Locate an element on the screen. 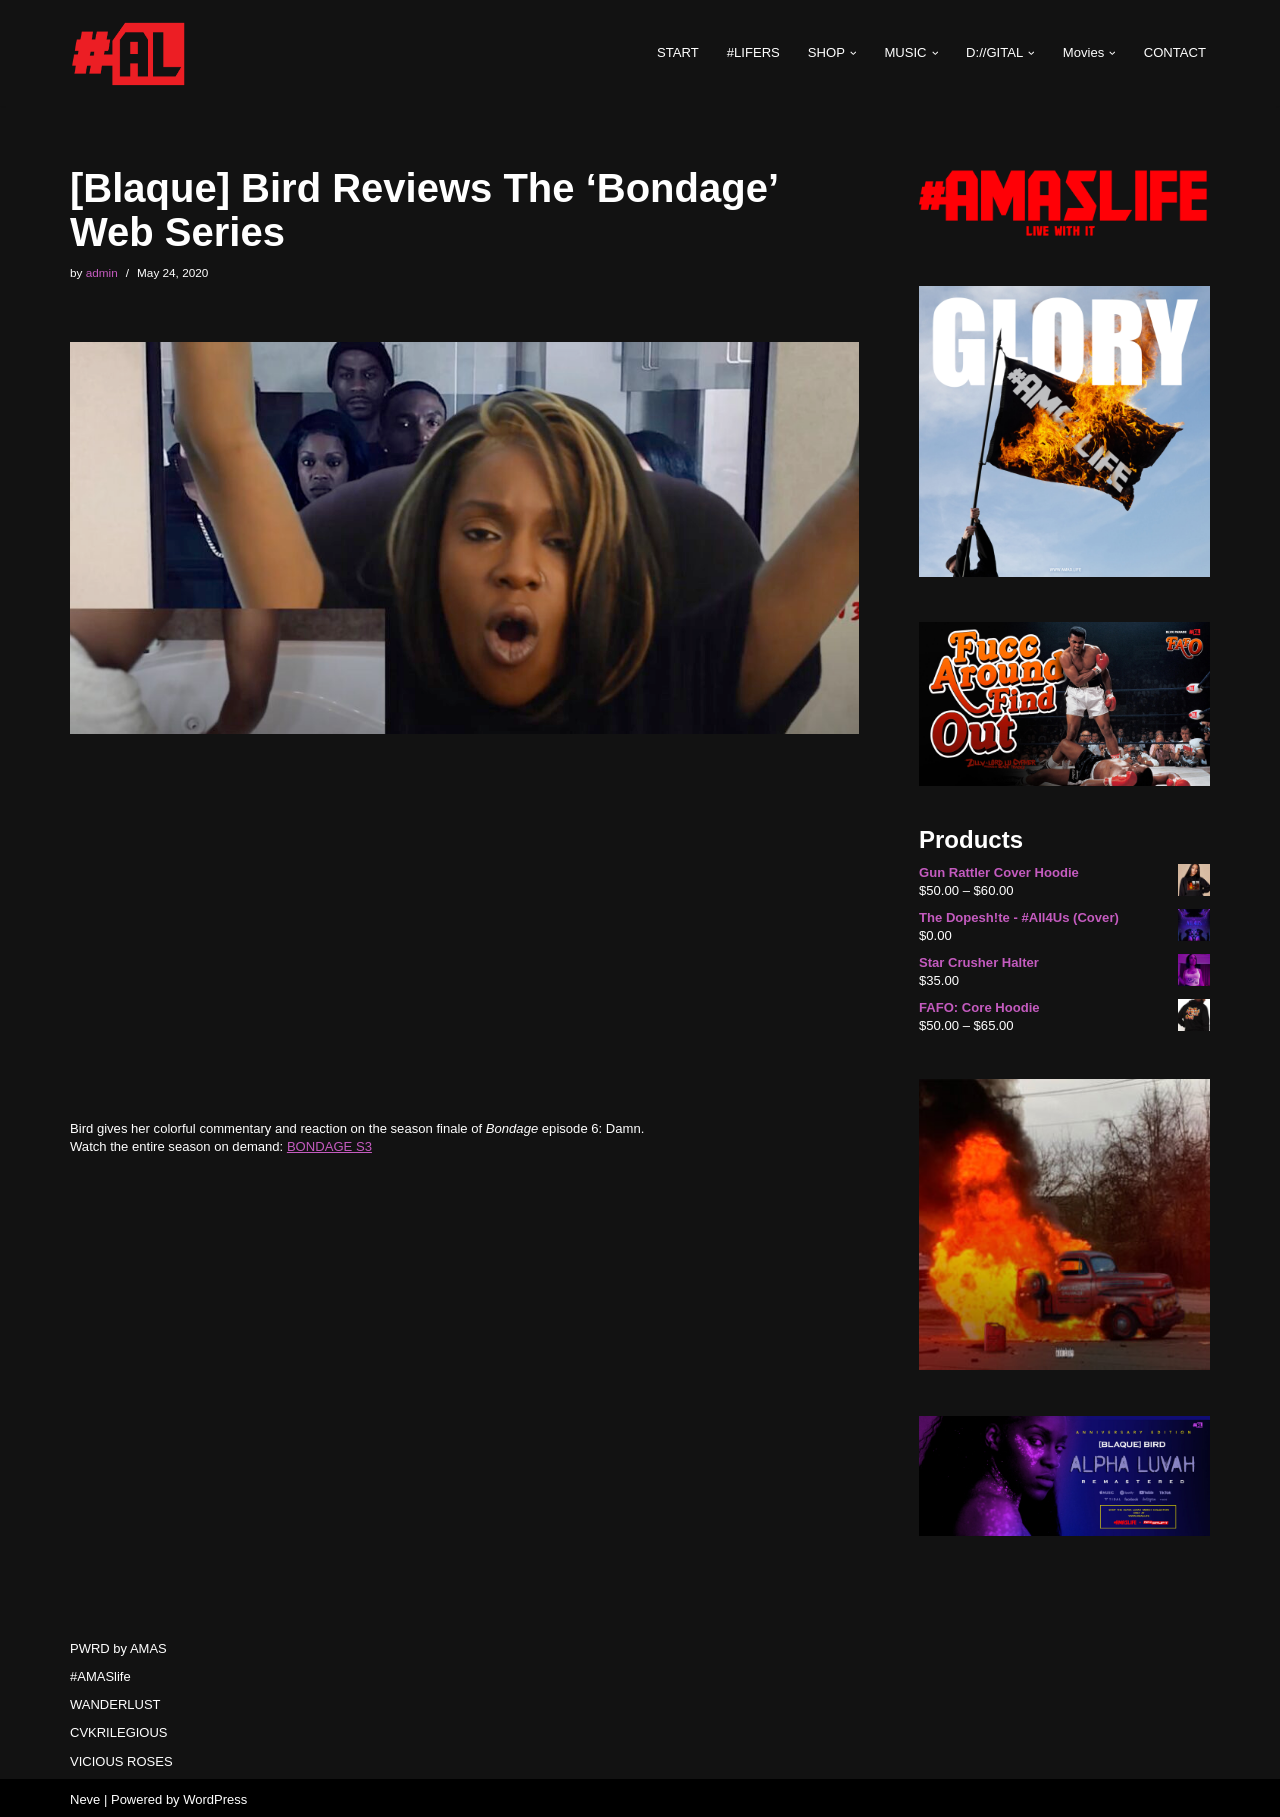 Image resolution: width=1280 pixels, height=1817 pixels. VICIOUS ROSES is located at coordinates (121, 1757).